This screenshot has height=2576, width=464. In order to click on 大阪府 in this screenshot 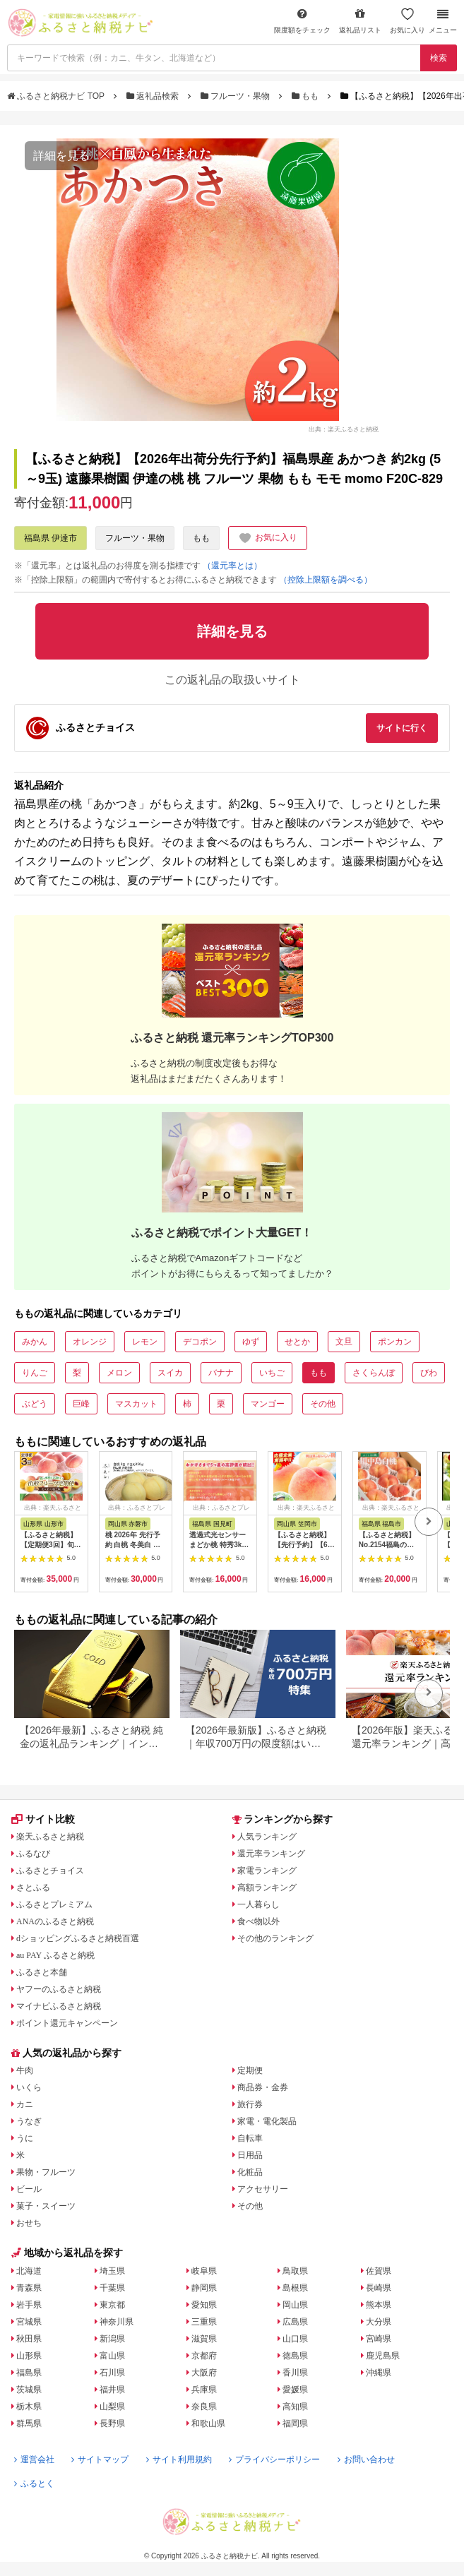, I will do `click(204, 2372)`.